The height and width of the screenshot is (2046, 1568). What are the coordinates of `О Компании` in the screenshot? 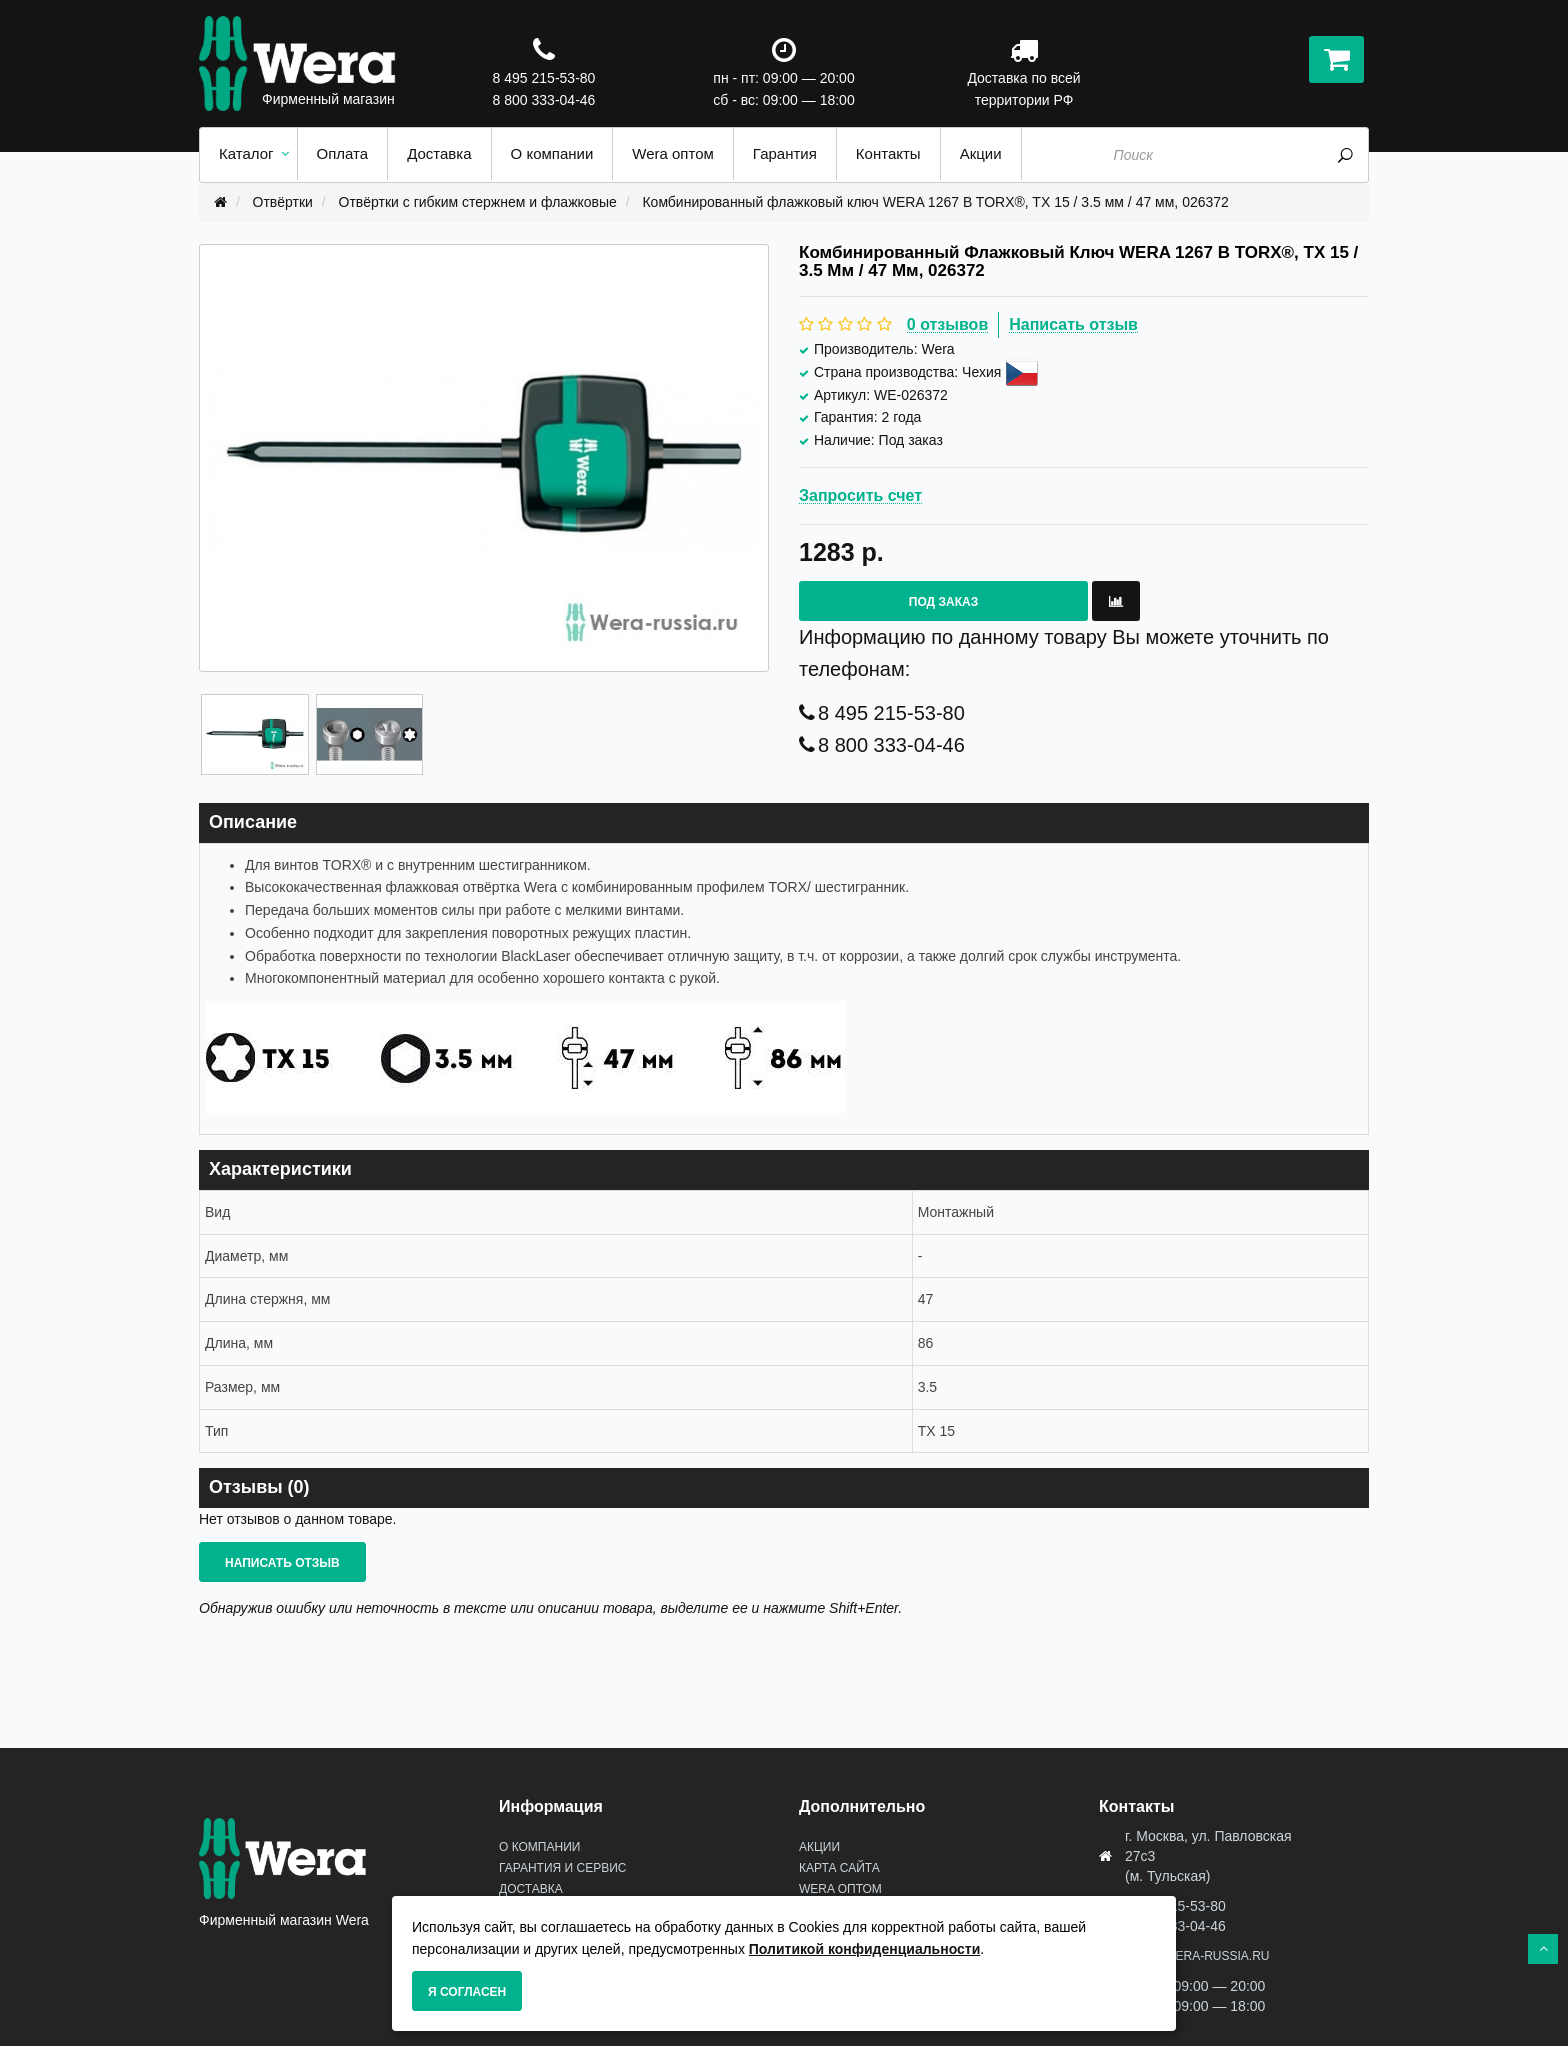 It's located at (539, 1847).